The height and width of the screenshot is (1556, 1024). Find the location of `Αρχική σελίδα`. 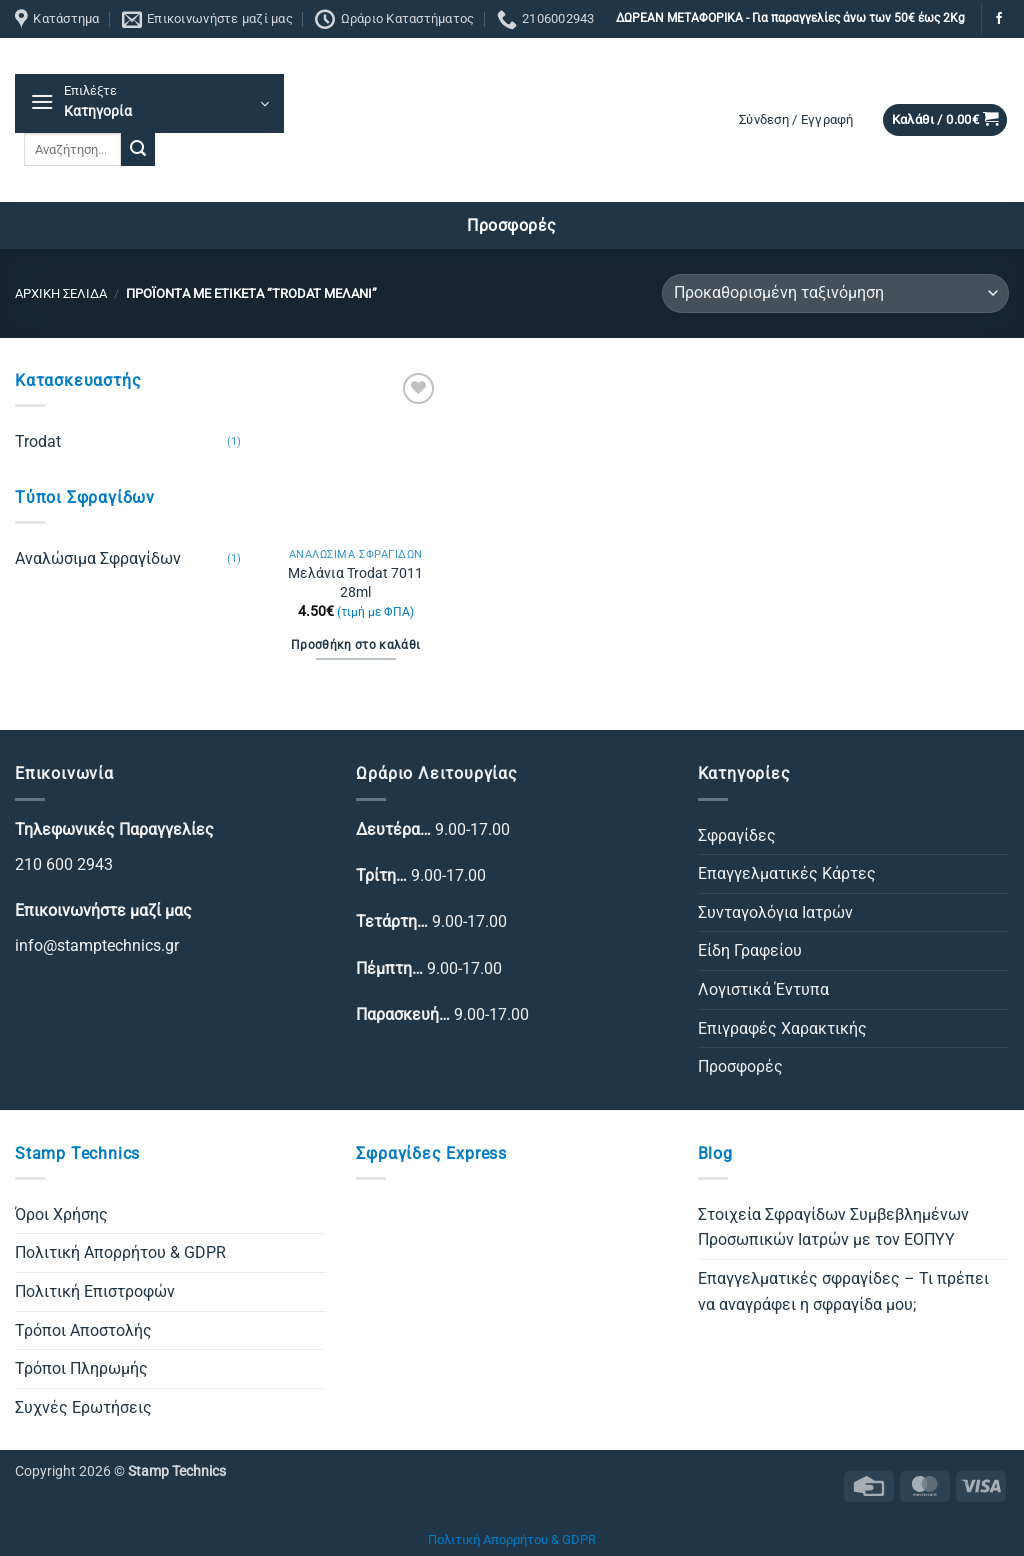

Αρχική σελίδα is located at coordinates (61, 293).